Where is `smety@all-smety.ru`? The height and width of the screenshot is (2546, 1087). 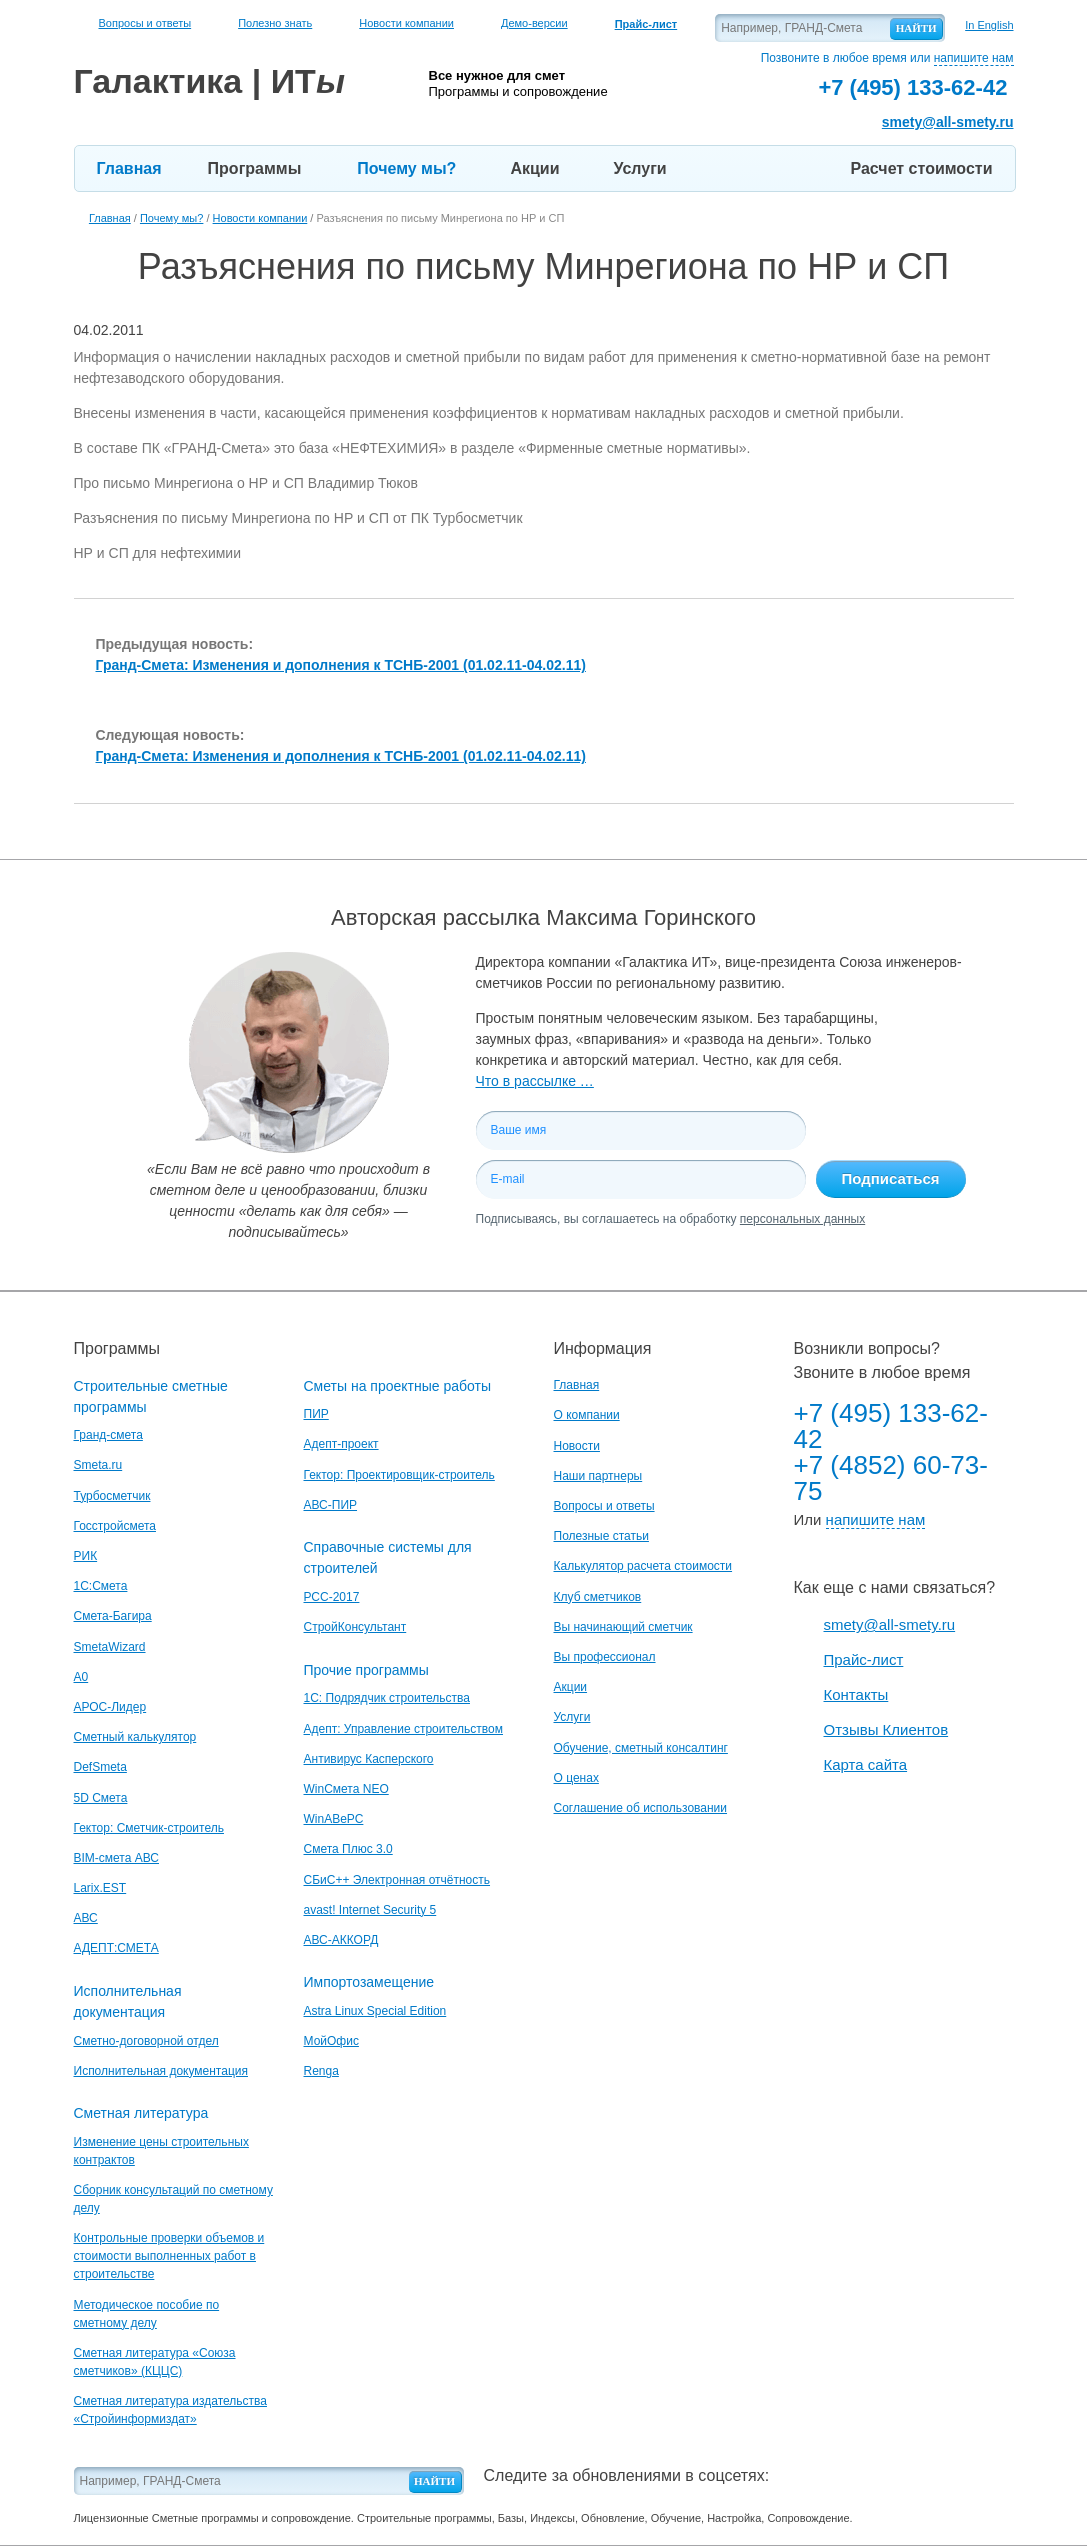
smety@all-smety.ru is located at coordinates (948, 122).